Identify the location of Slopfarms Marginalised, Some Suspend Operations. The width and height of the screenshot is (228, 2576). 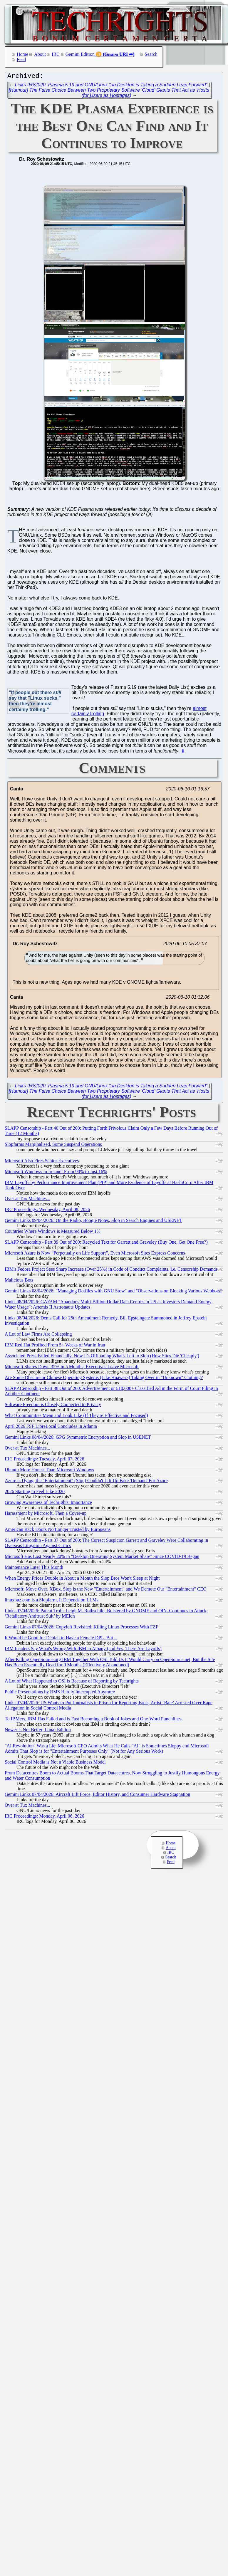
(53, 1145).